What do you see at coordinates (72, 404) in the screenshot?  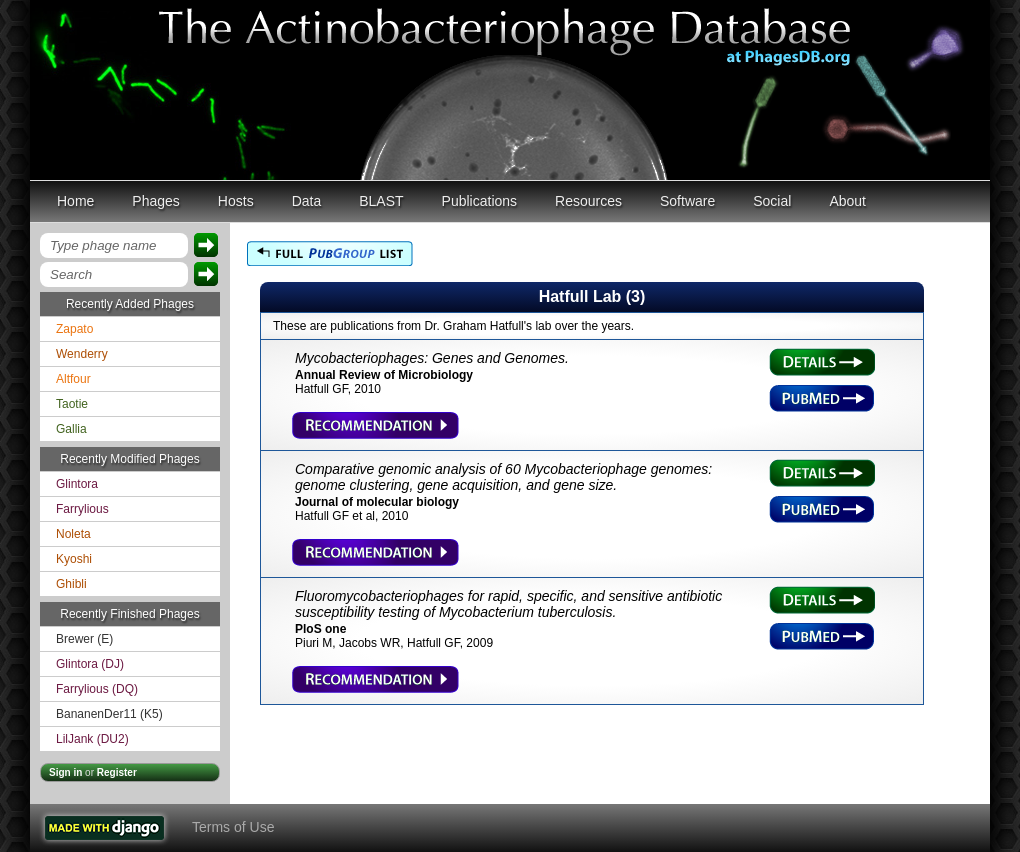 I see `Taotie` at bounding box center [72, 404].